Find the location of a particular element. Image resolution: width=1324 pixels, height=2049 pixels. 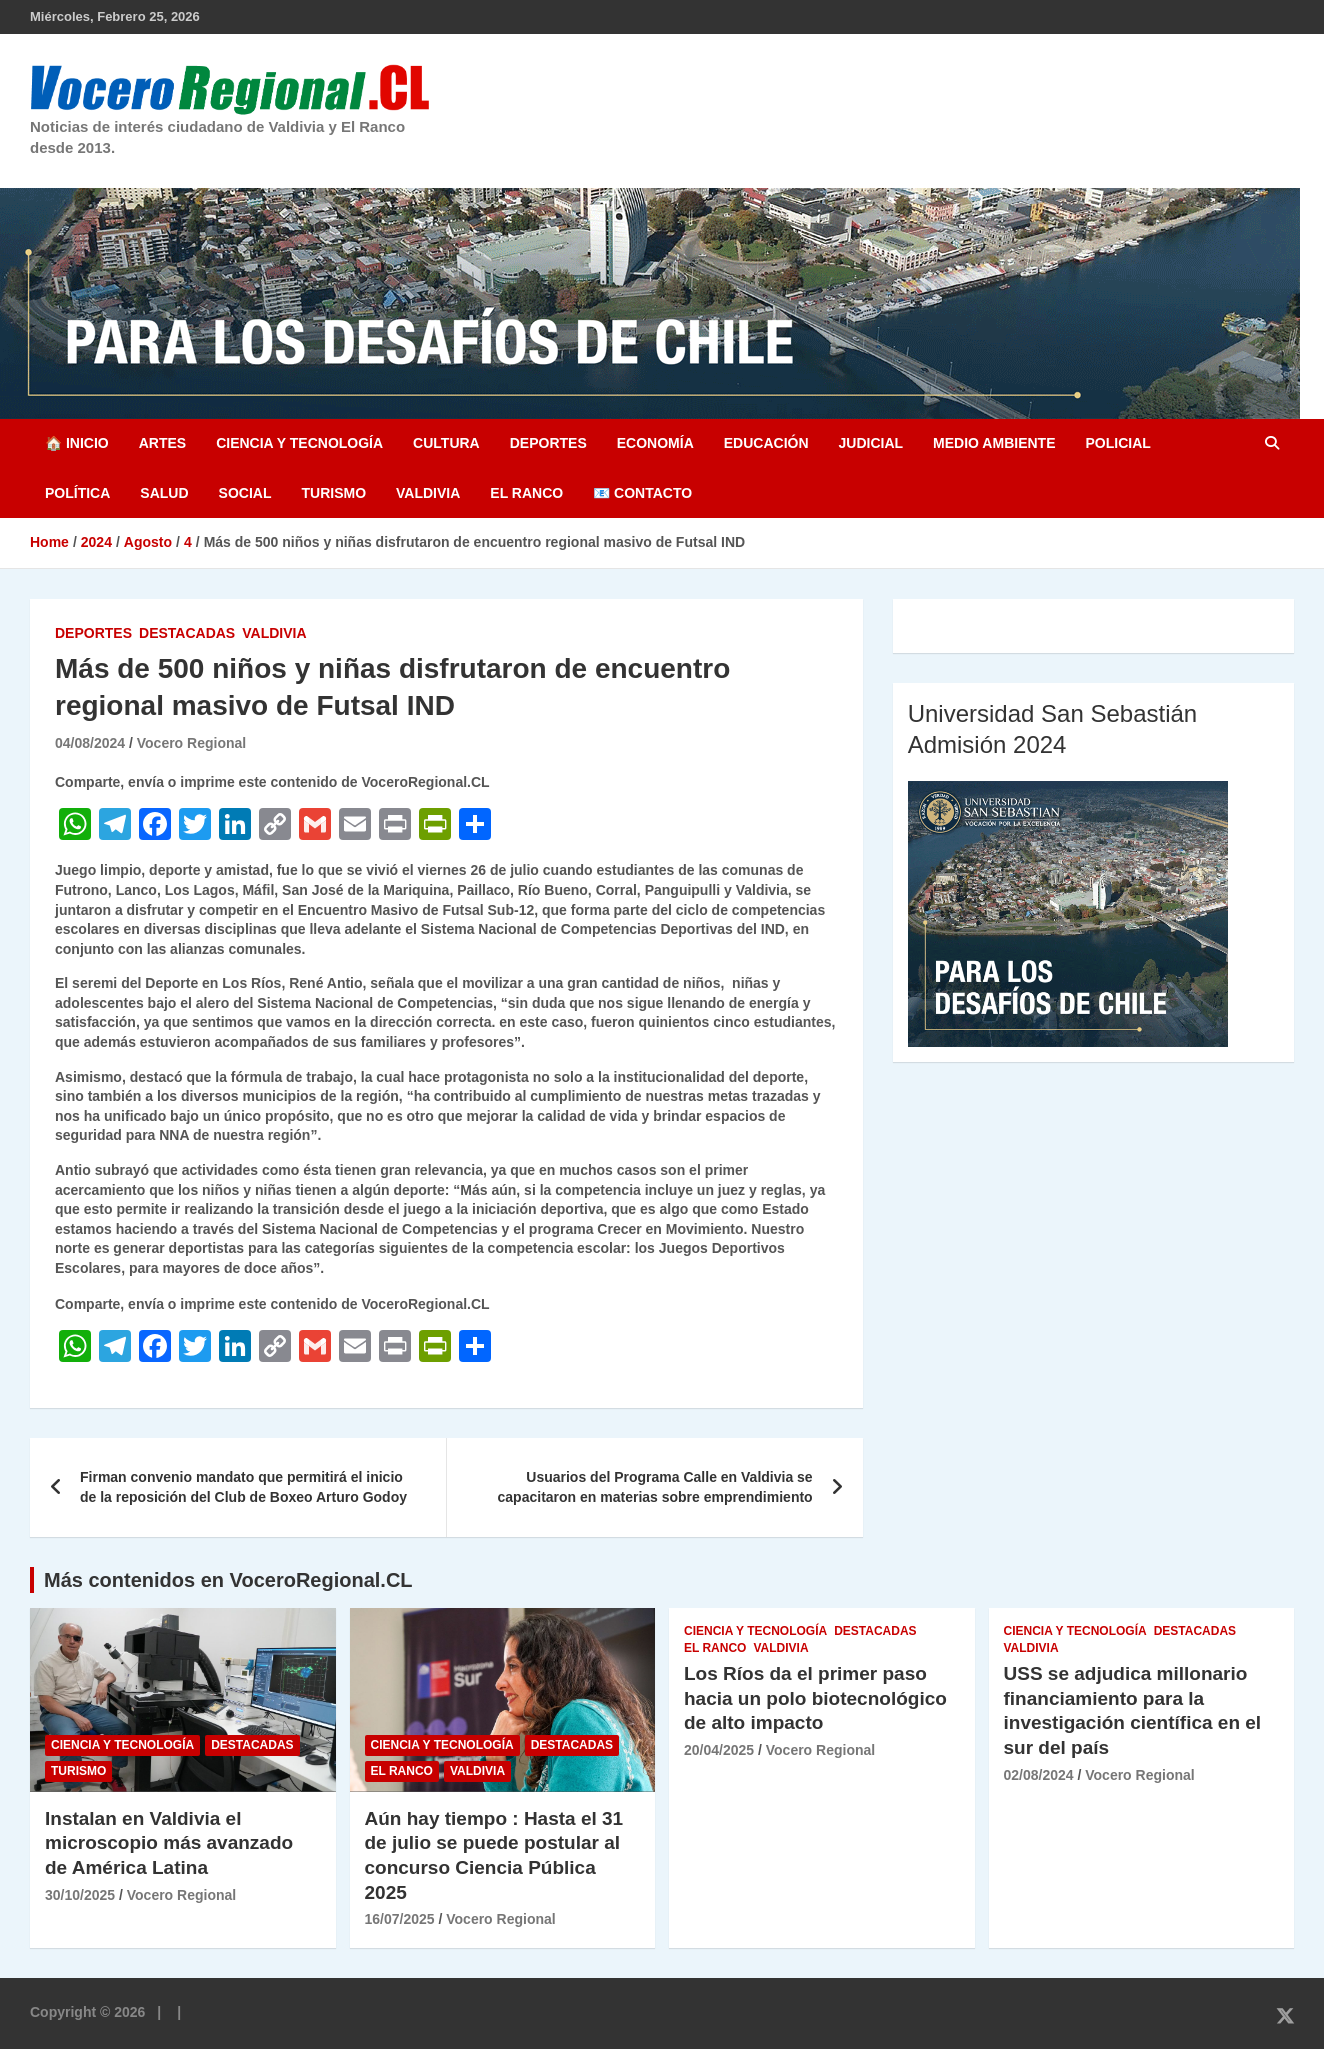

Turismo is located at coordinates (333, 493).